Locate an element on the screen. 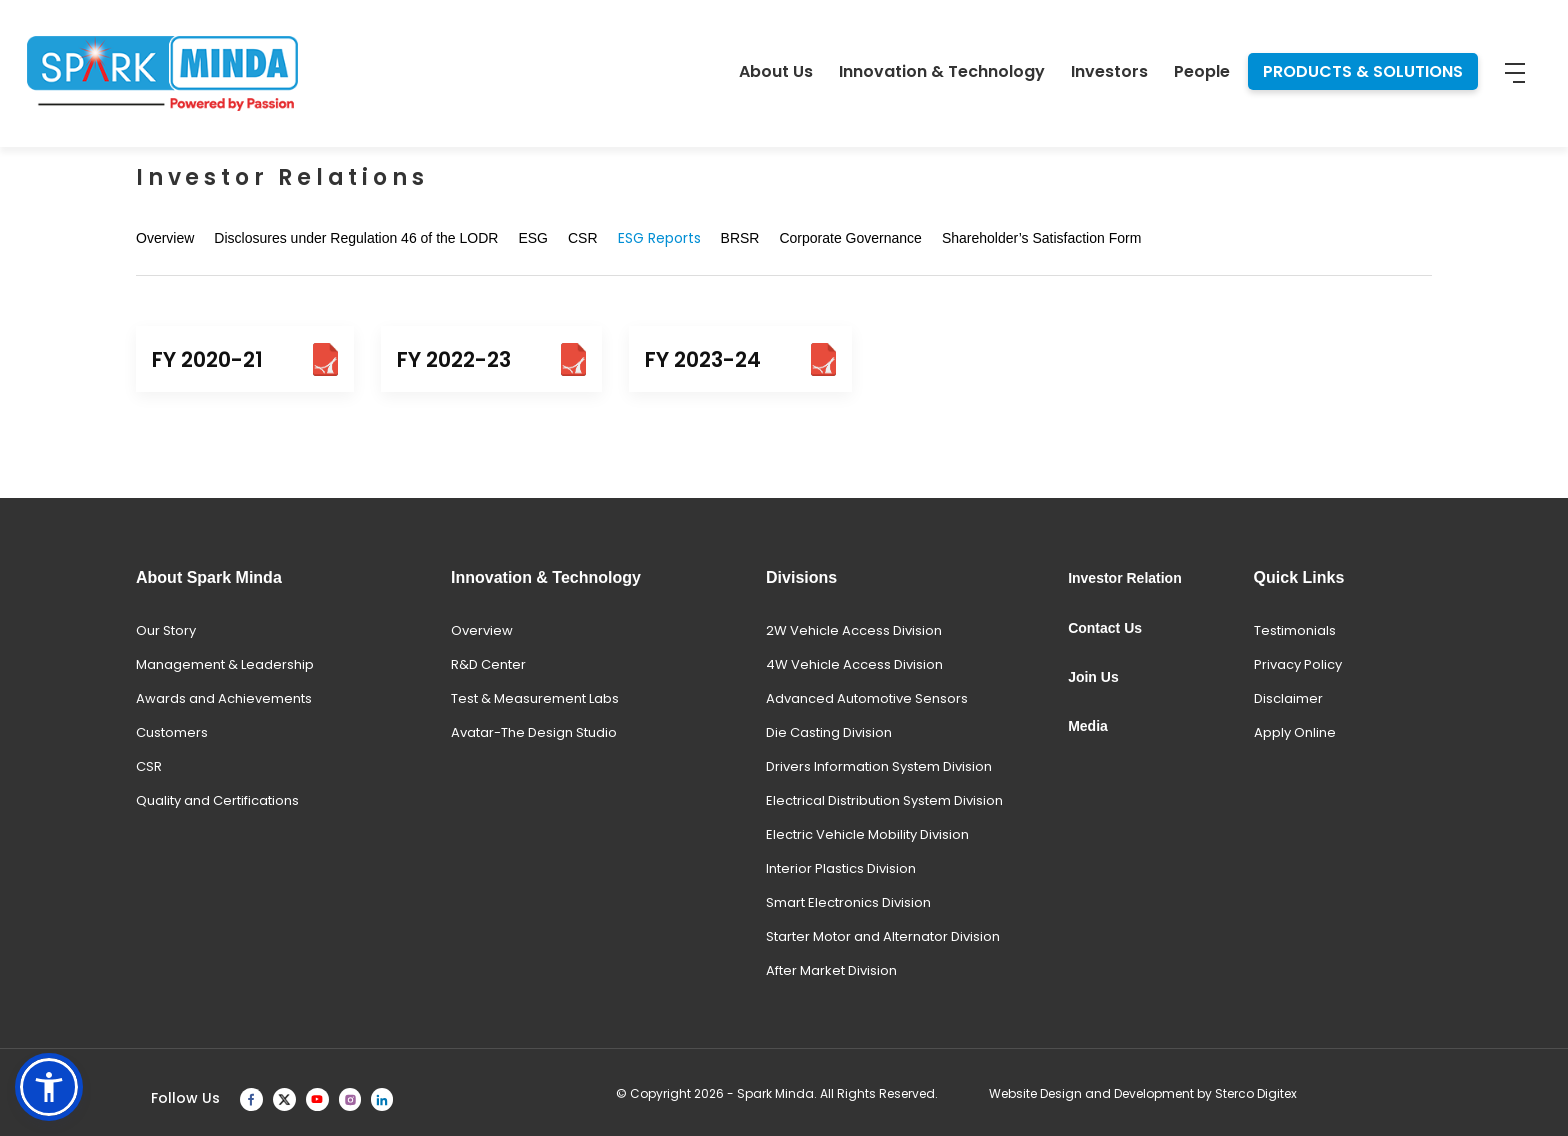 Image resolution: width=1568 pixels, height=1136 pixels. Awards and Achievements is located at coordinates (224, 698).